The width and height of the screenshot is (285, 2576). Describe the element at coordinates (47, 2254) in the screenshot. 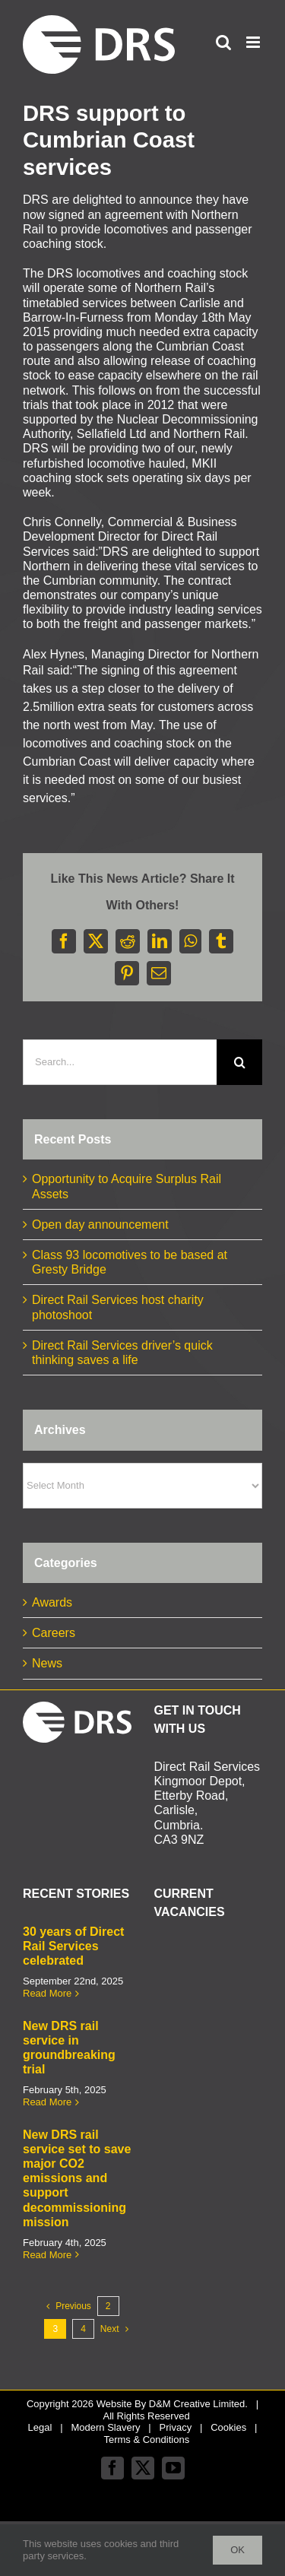

I see `Read More [More on New DRS rail service set to save major CO2 emissions and support decommissioning mission]` at that location.